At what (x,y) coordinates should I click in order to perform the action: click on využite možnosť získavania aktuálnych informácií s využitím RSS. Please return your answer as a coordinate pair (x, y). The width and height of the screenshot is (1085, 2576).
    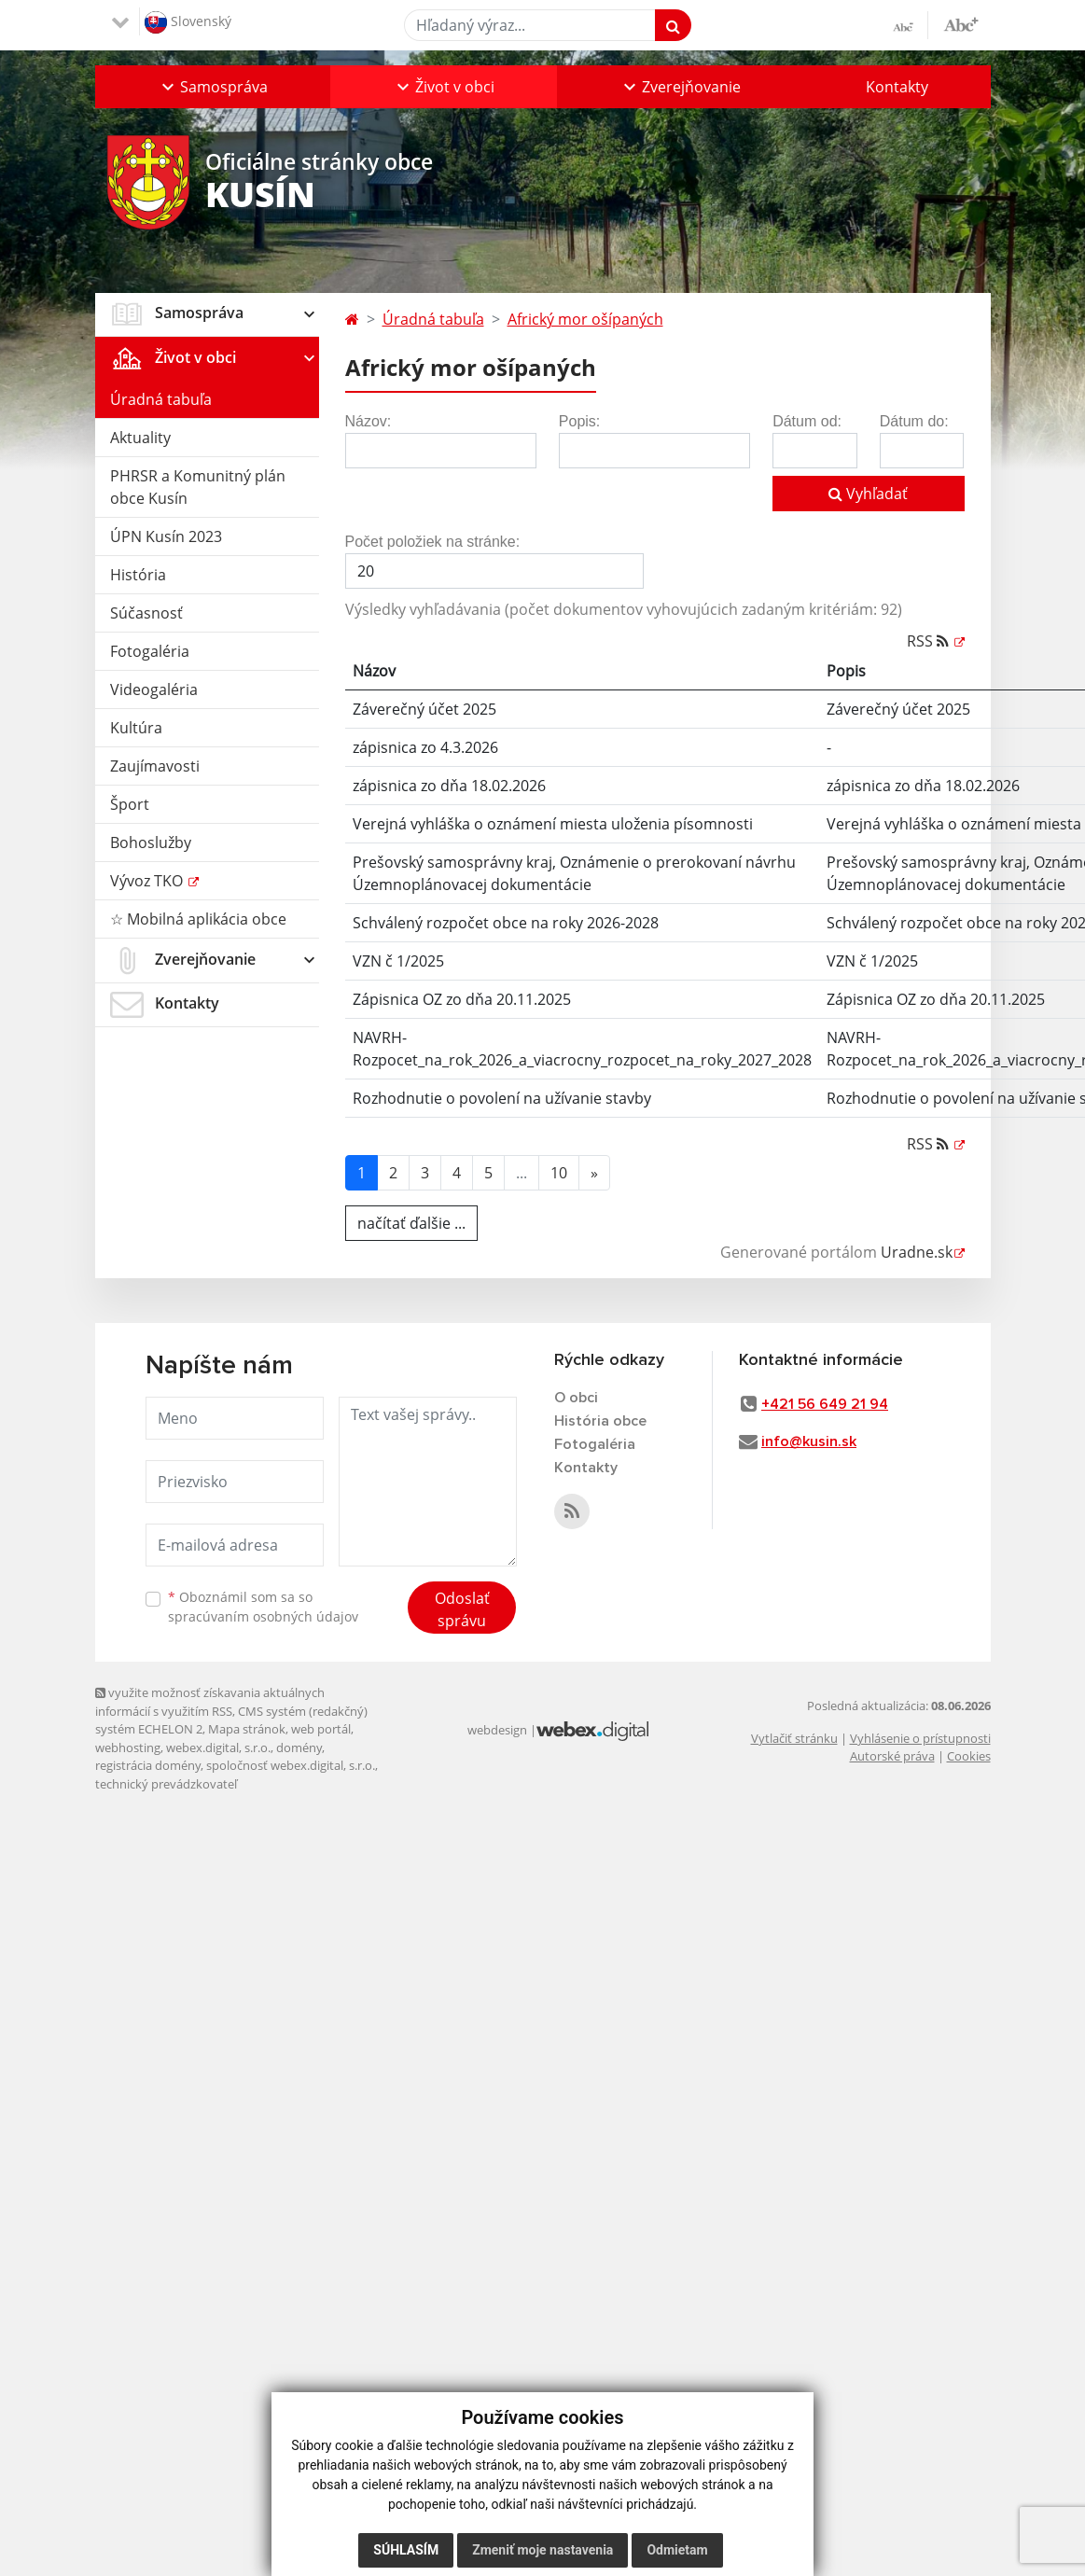
    Looking at the image, I should click on (210, 1701).